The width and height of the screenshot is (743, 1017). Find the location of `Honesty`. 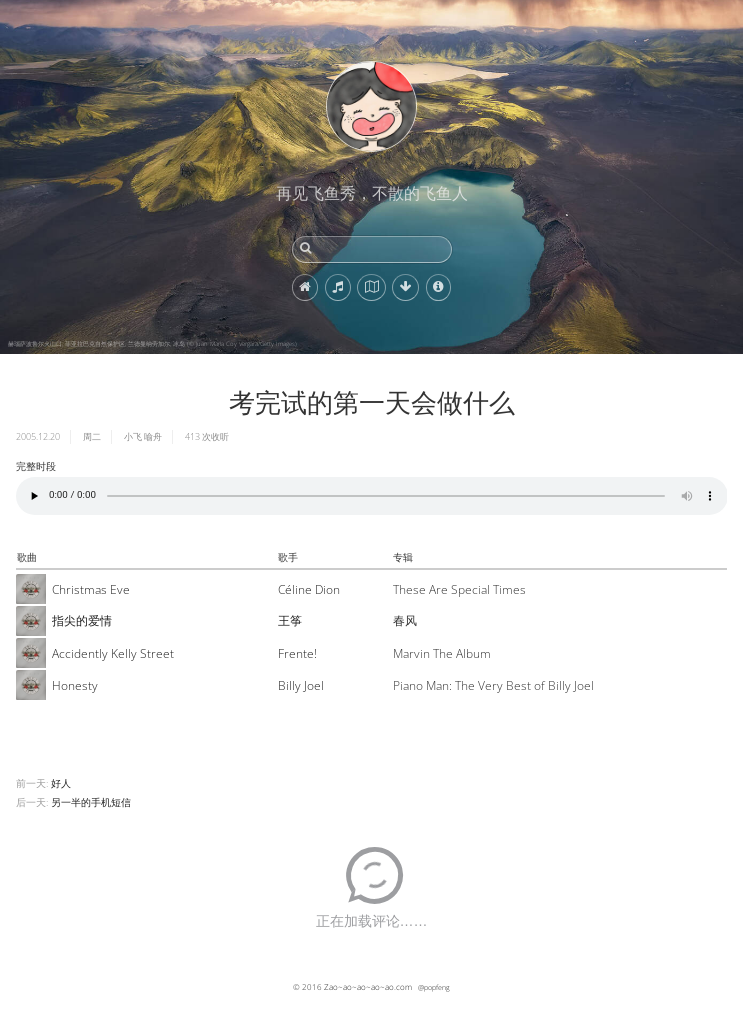

Honesty is located at coordinates (75, 685).